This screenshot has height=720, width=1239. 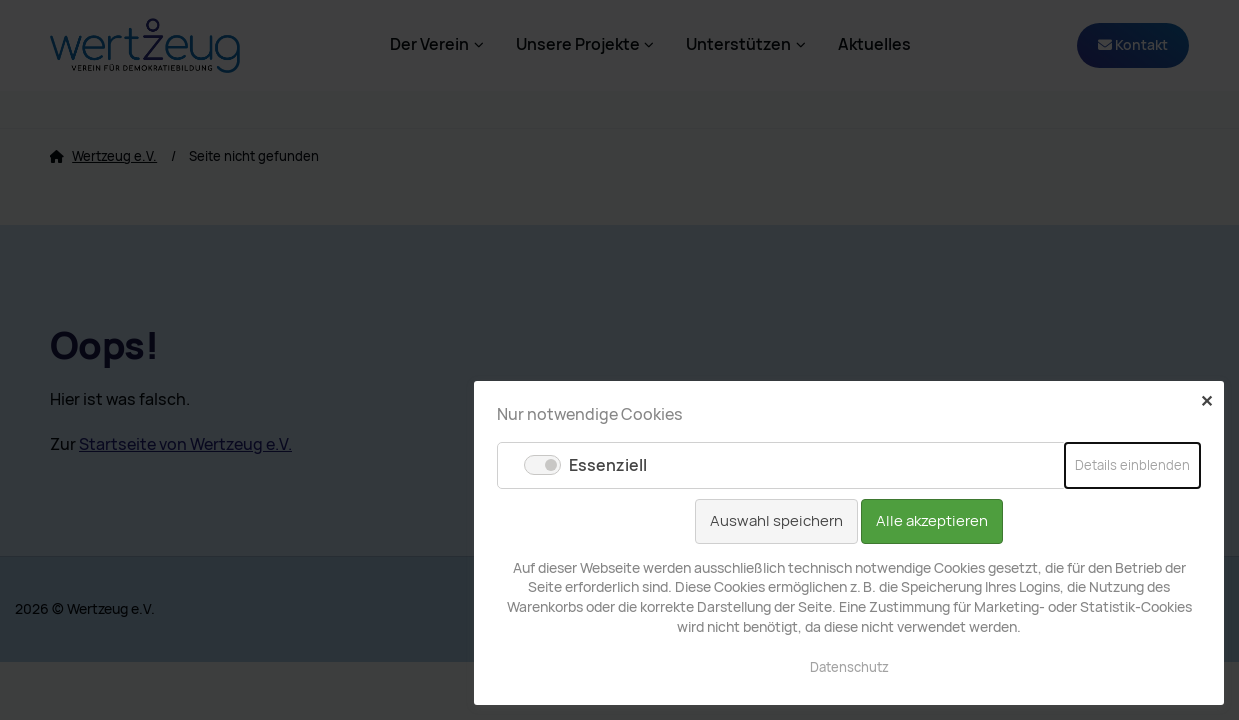 What do you see at coordinates (776, 521) in the screenshot?
I see `Auswahl speichern` at bounding box center [776, 521].